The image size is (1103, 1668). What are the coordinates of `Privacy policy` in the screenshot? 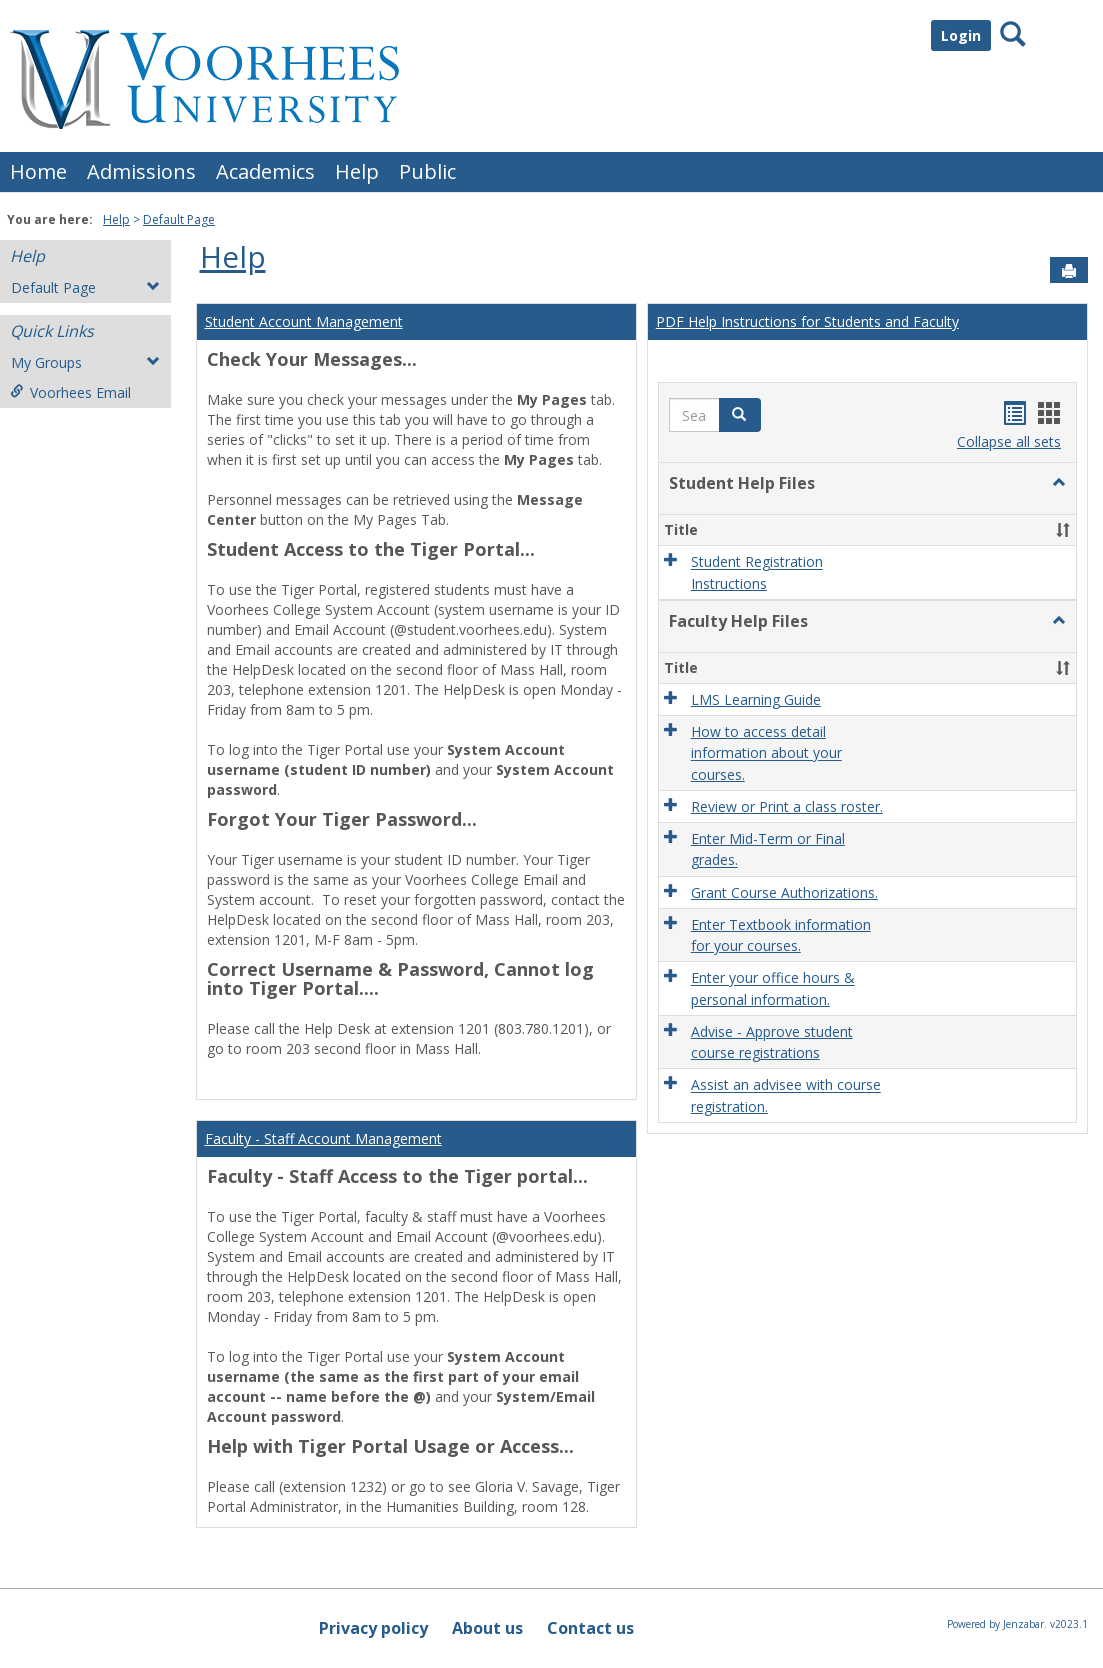 It's located at (373, 1628).